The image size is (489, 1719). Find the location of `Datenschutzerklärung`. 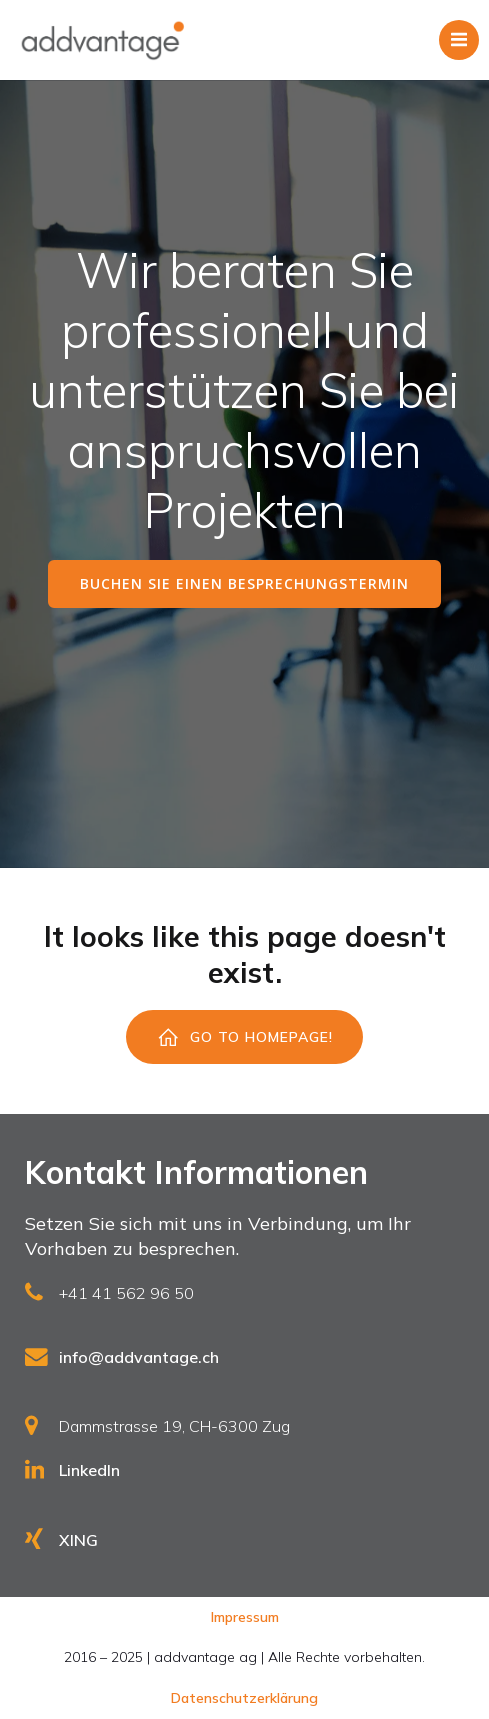

Datenschutzerklärung is located at coordinates (244, 1698).